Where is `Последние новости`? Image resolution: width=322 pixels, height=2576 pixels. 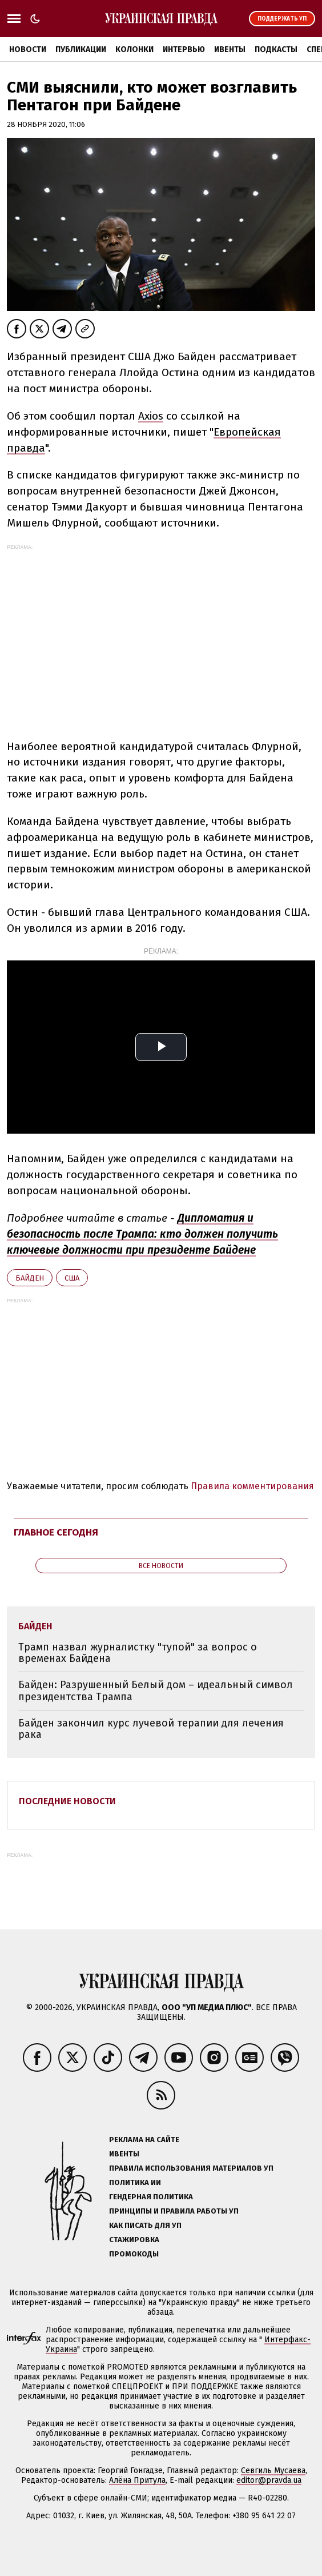
Последние новости is located at coordinates (67, 1801).